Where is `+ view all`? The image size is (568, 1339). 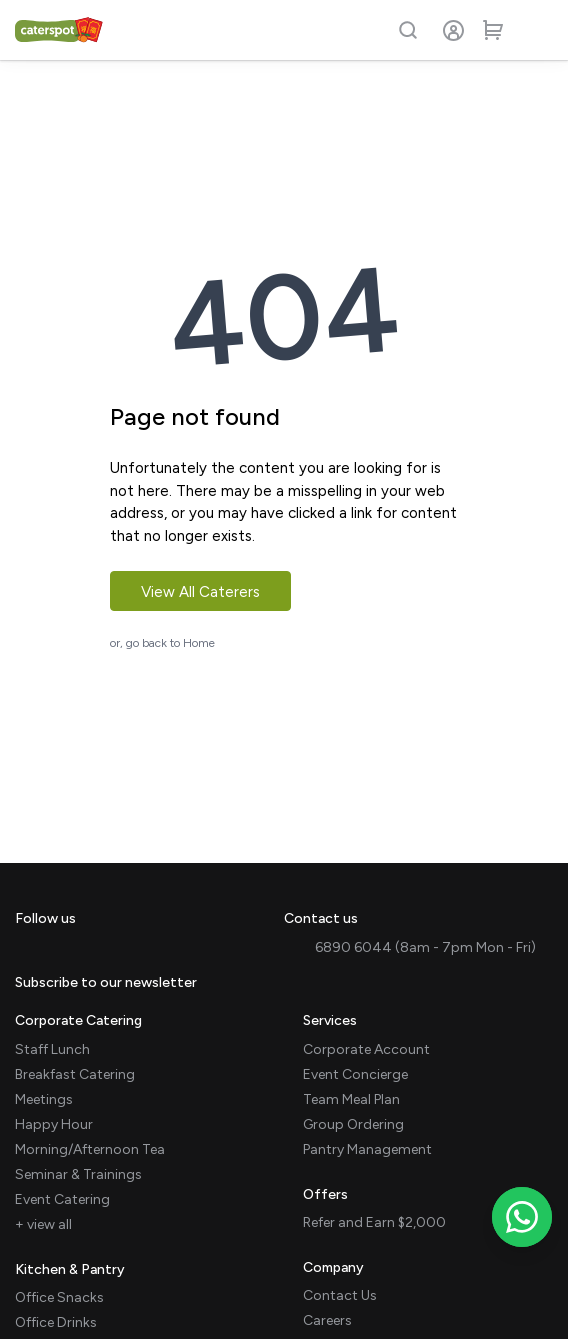 + view all is located at coordinates (43, 1224).